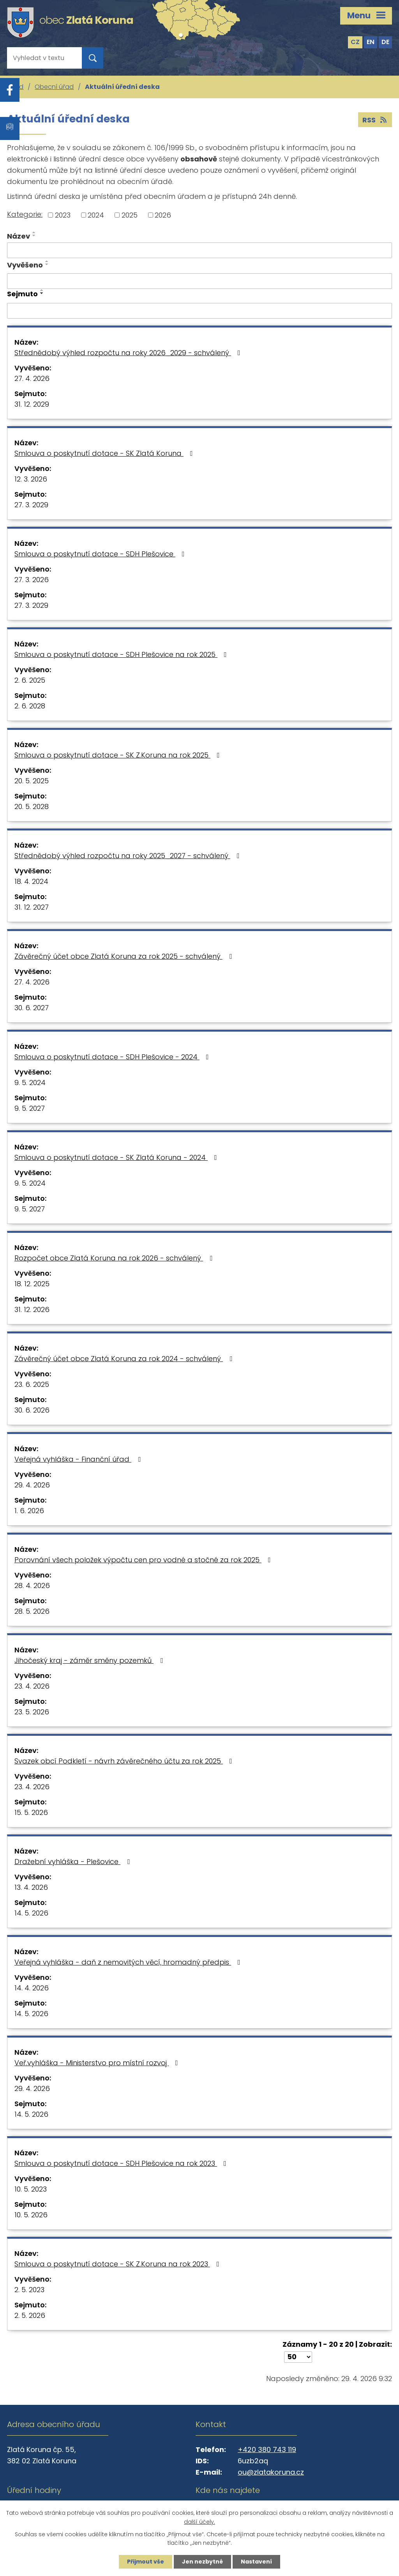  What do you see at coordinates (63, 215) in the screenshot?
I see `2023` at bounding box center [63, 215].